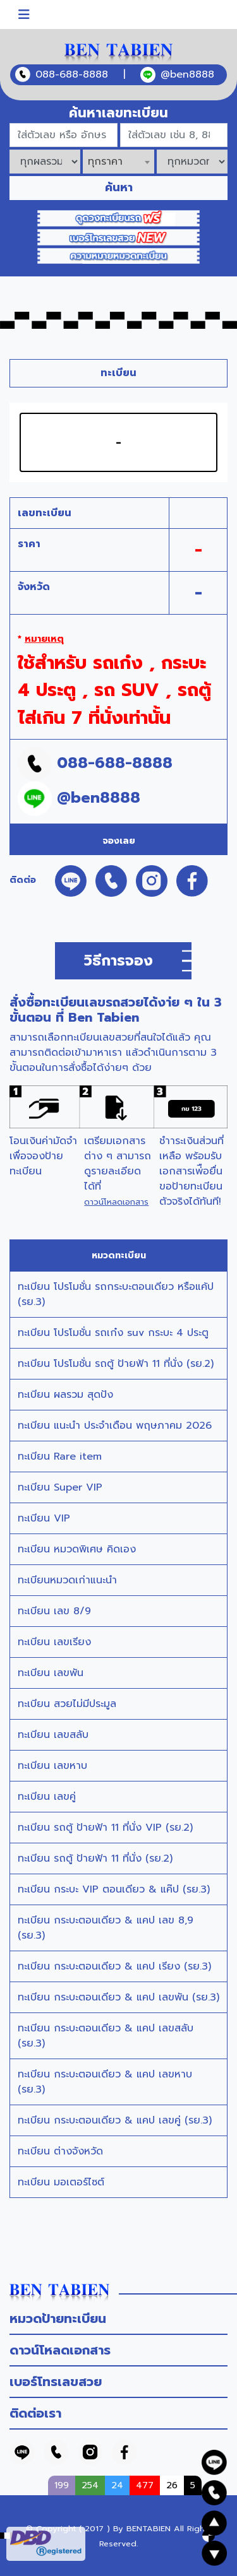 Image resolution: width=237 pixels, height=2576 pixels. What do you see at coordinates (24, 14) in the screenshot?
I see `[Toggle navigation]` at bounding box center [24, 14].